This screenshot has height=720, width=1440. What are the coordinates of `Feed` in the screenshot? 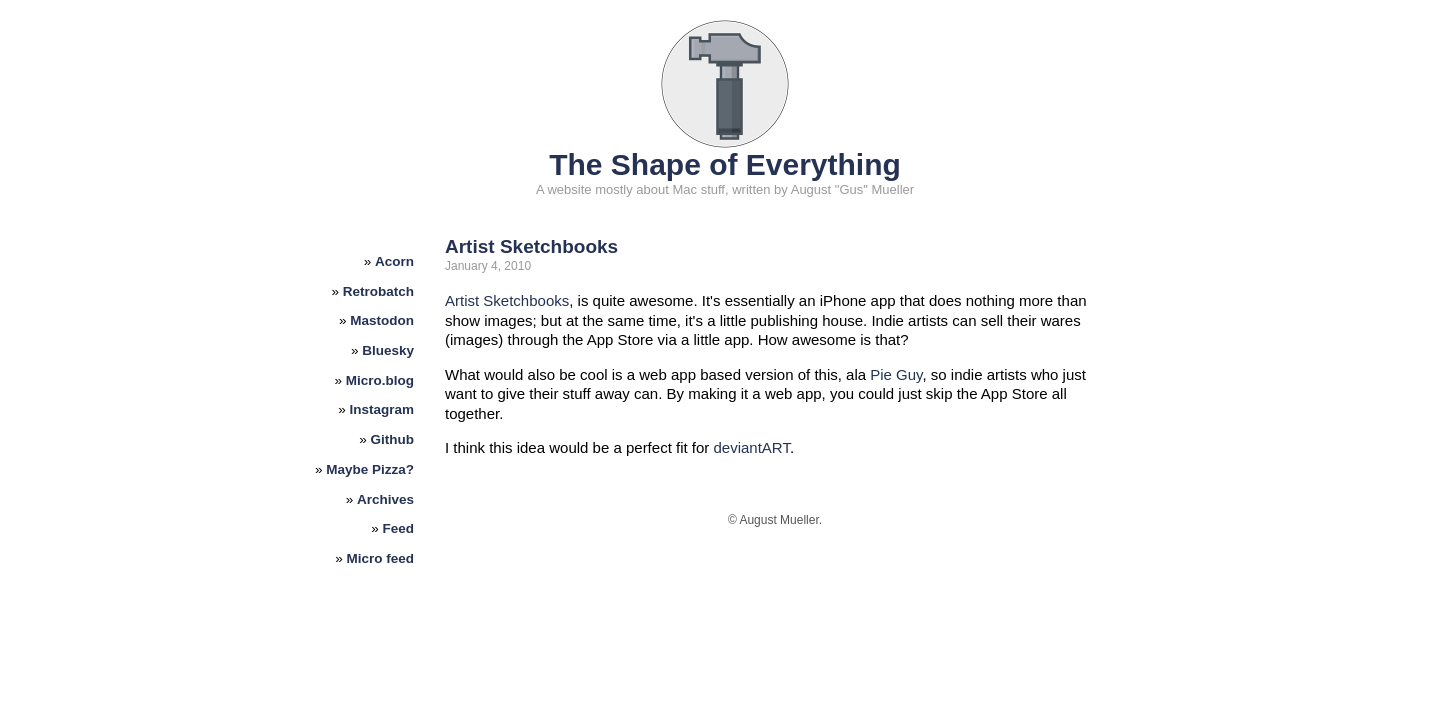 It's located at (399, 528).